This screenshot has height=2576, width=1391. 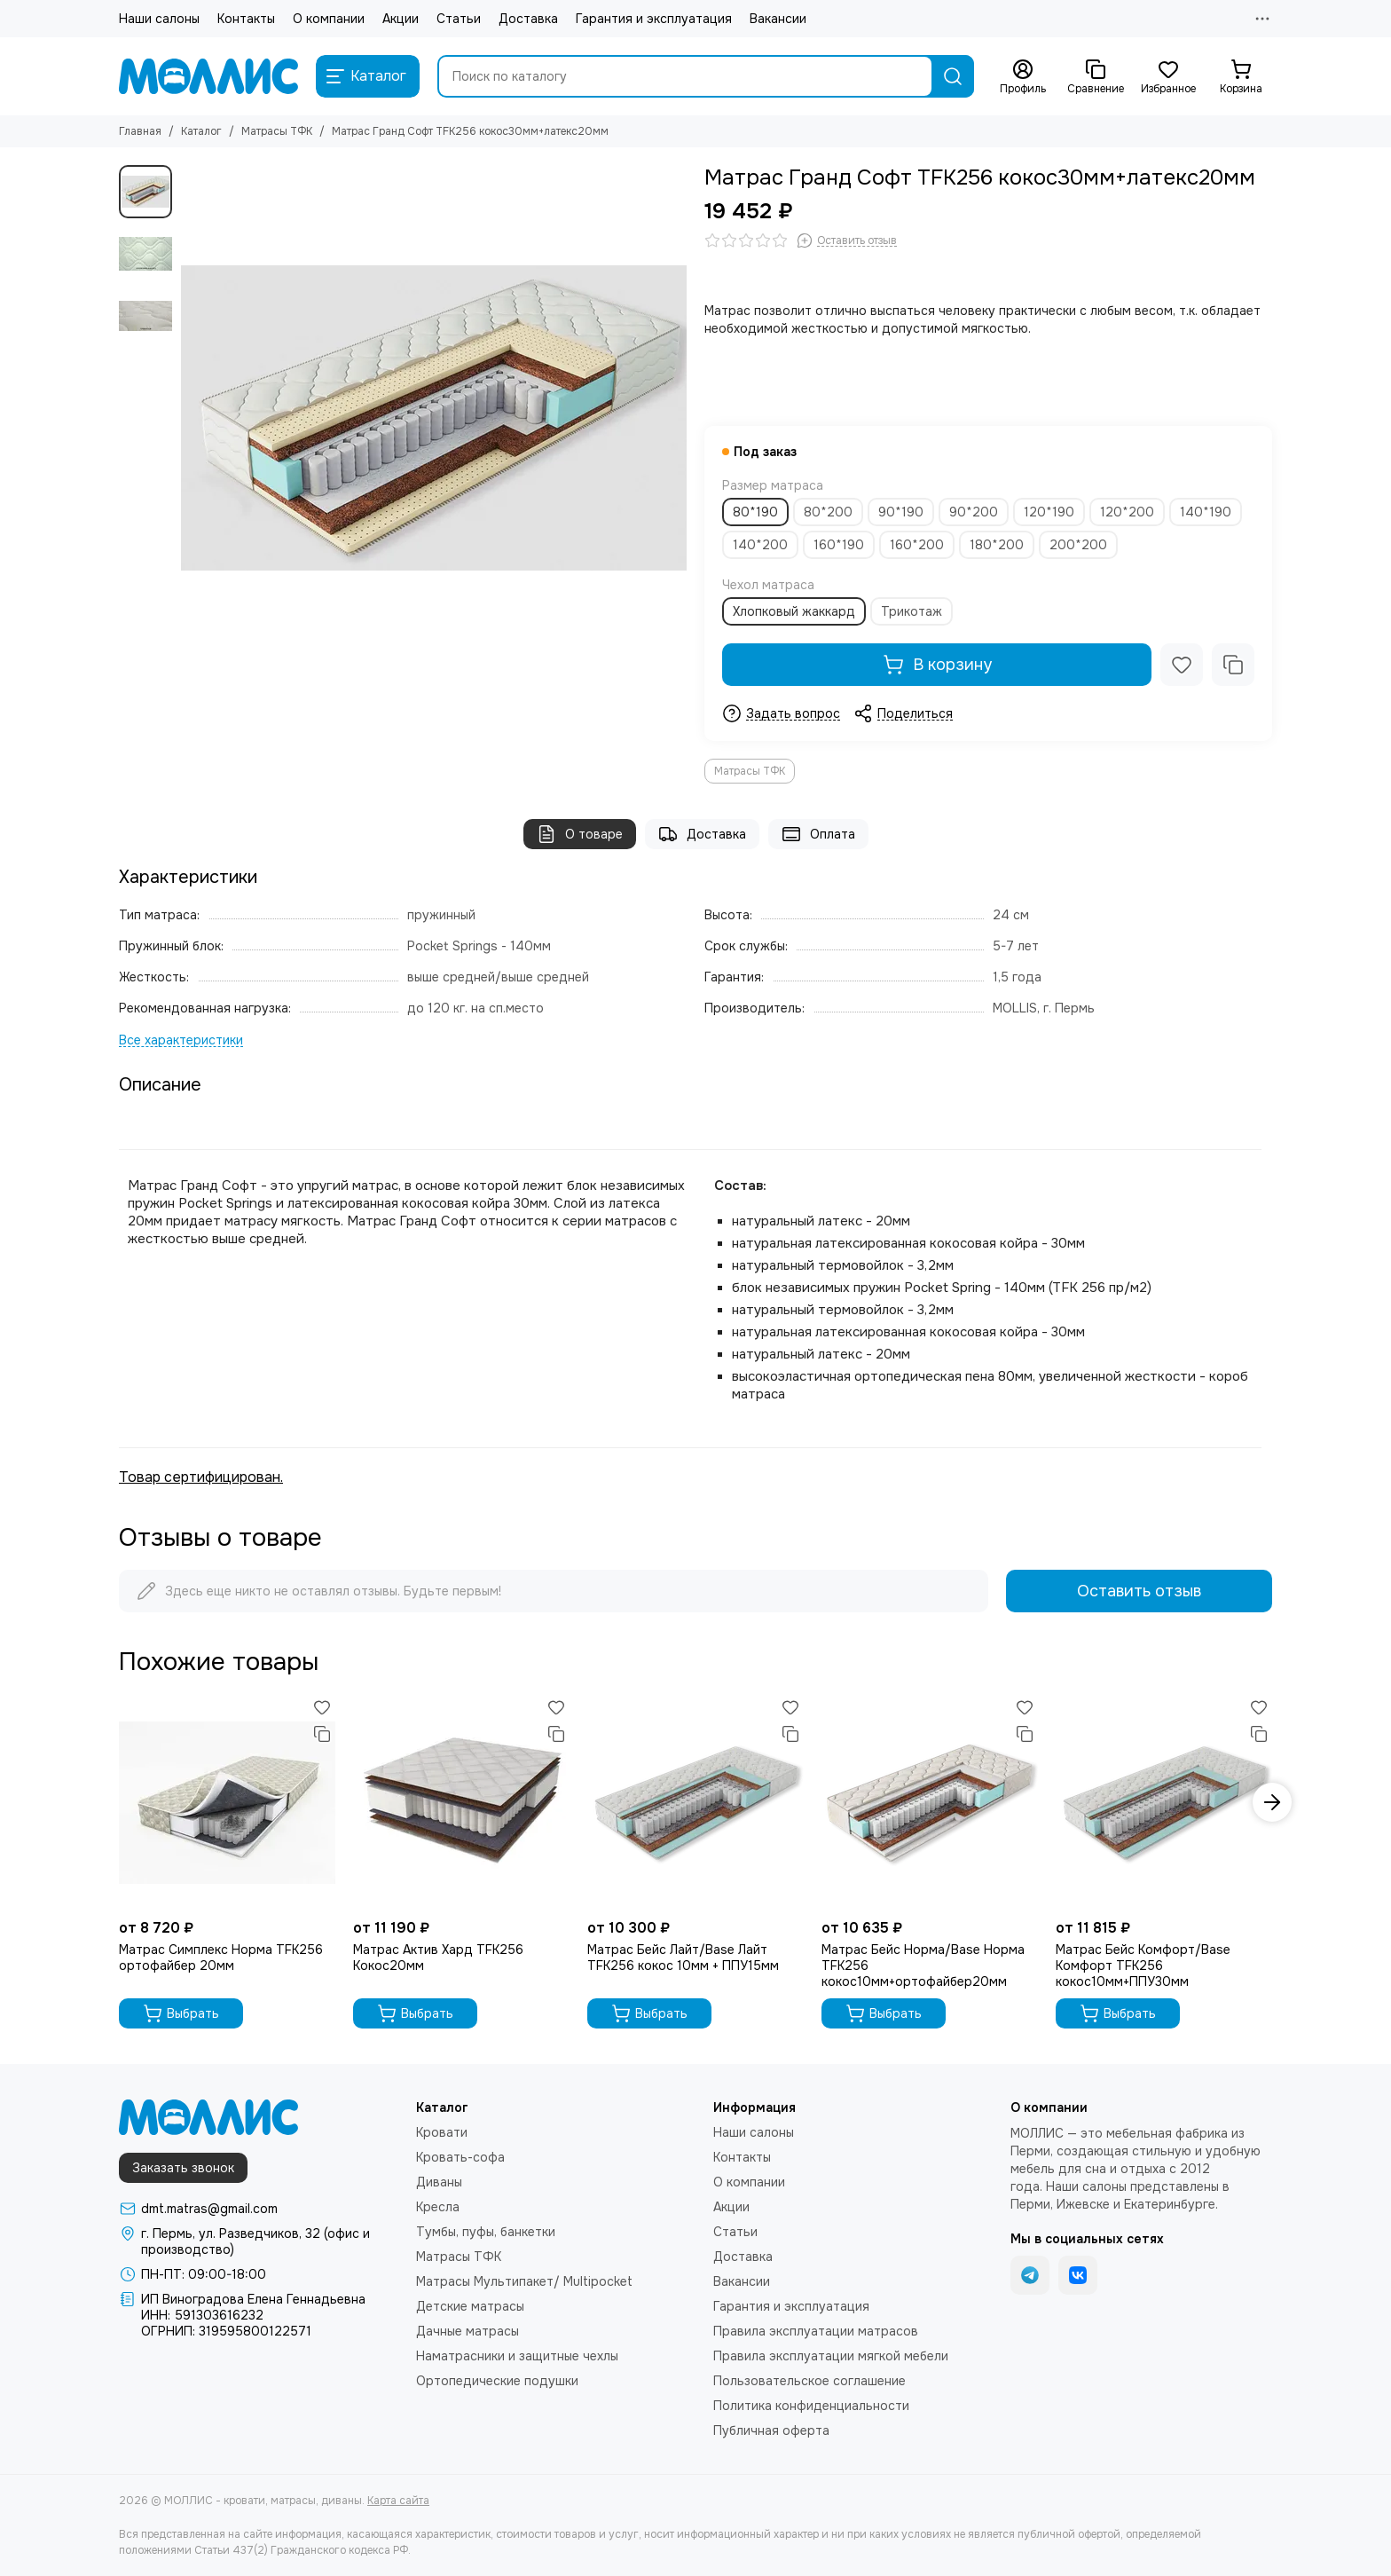 I want to click on 160*200, so click(x=917, y=545).